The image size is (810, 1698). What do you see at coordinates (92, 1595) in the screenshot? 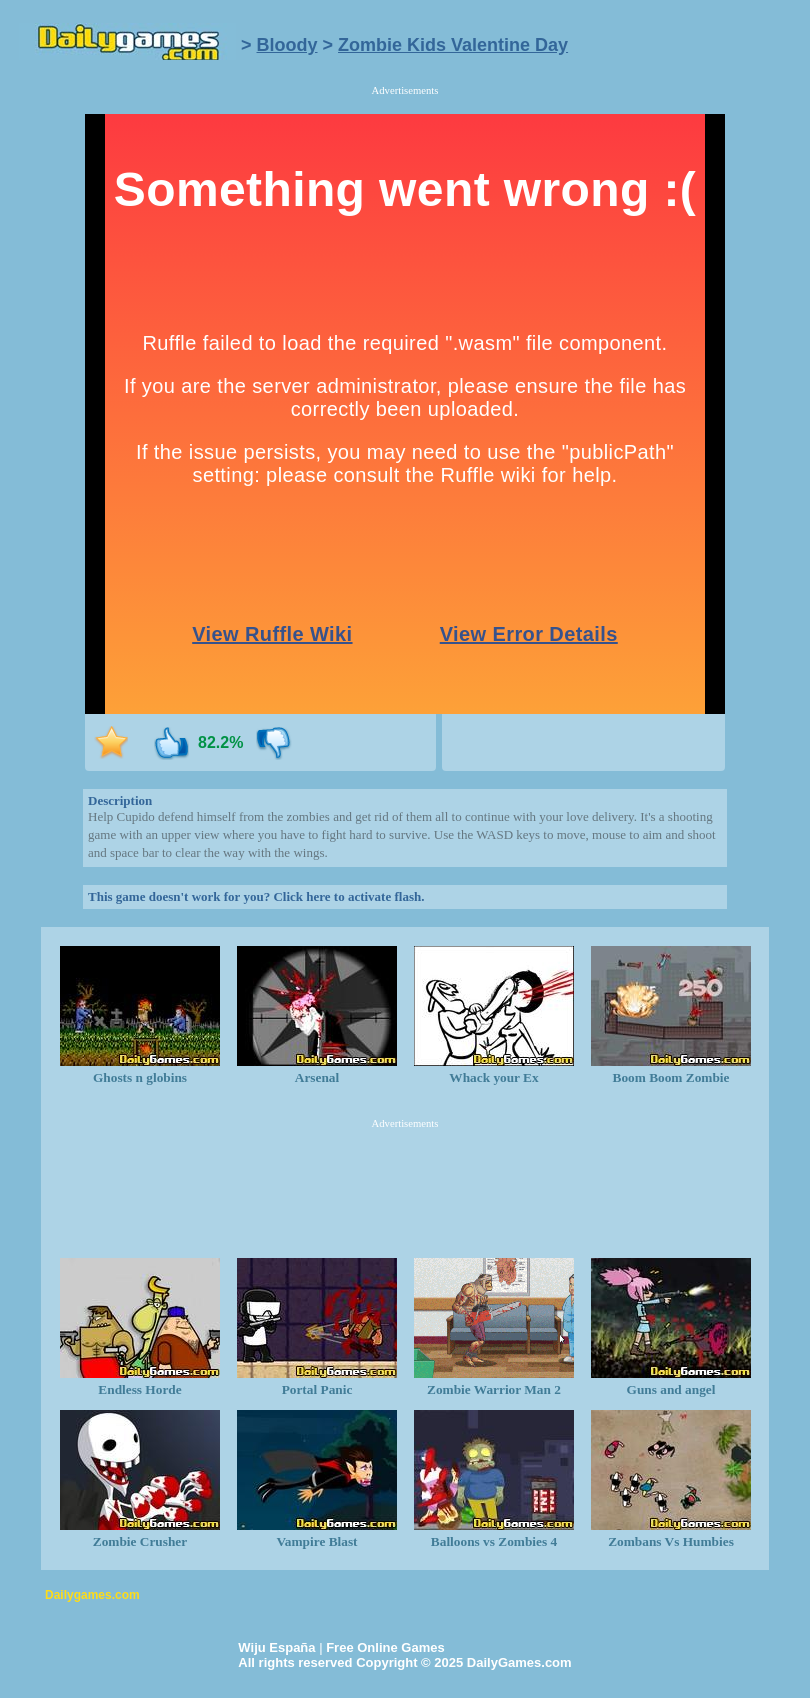
I see `Dailygames.com` at bounding box center [92, 1595].